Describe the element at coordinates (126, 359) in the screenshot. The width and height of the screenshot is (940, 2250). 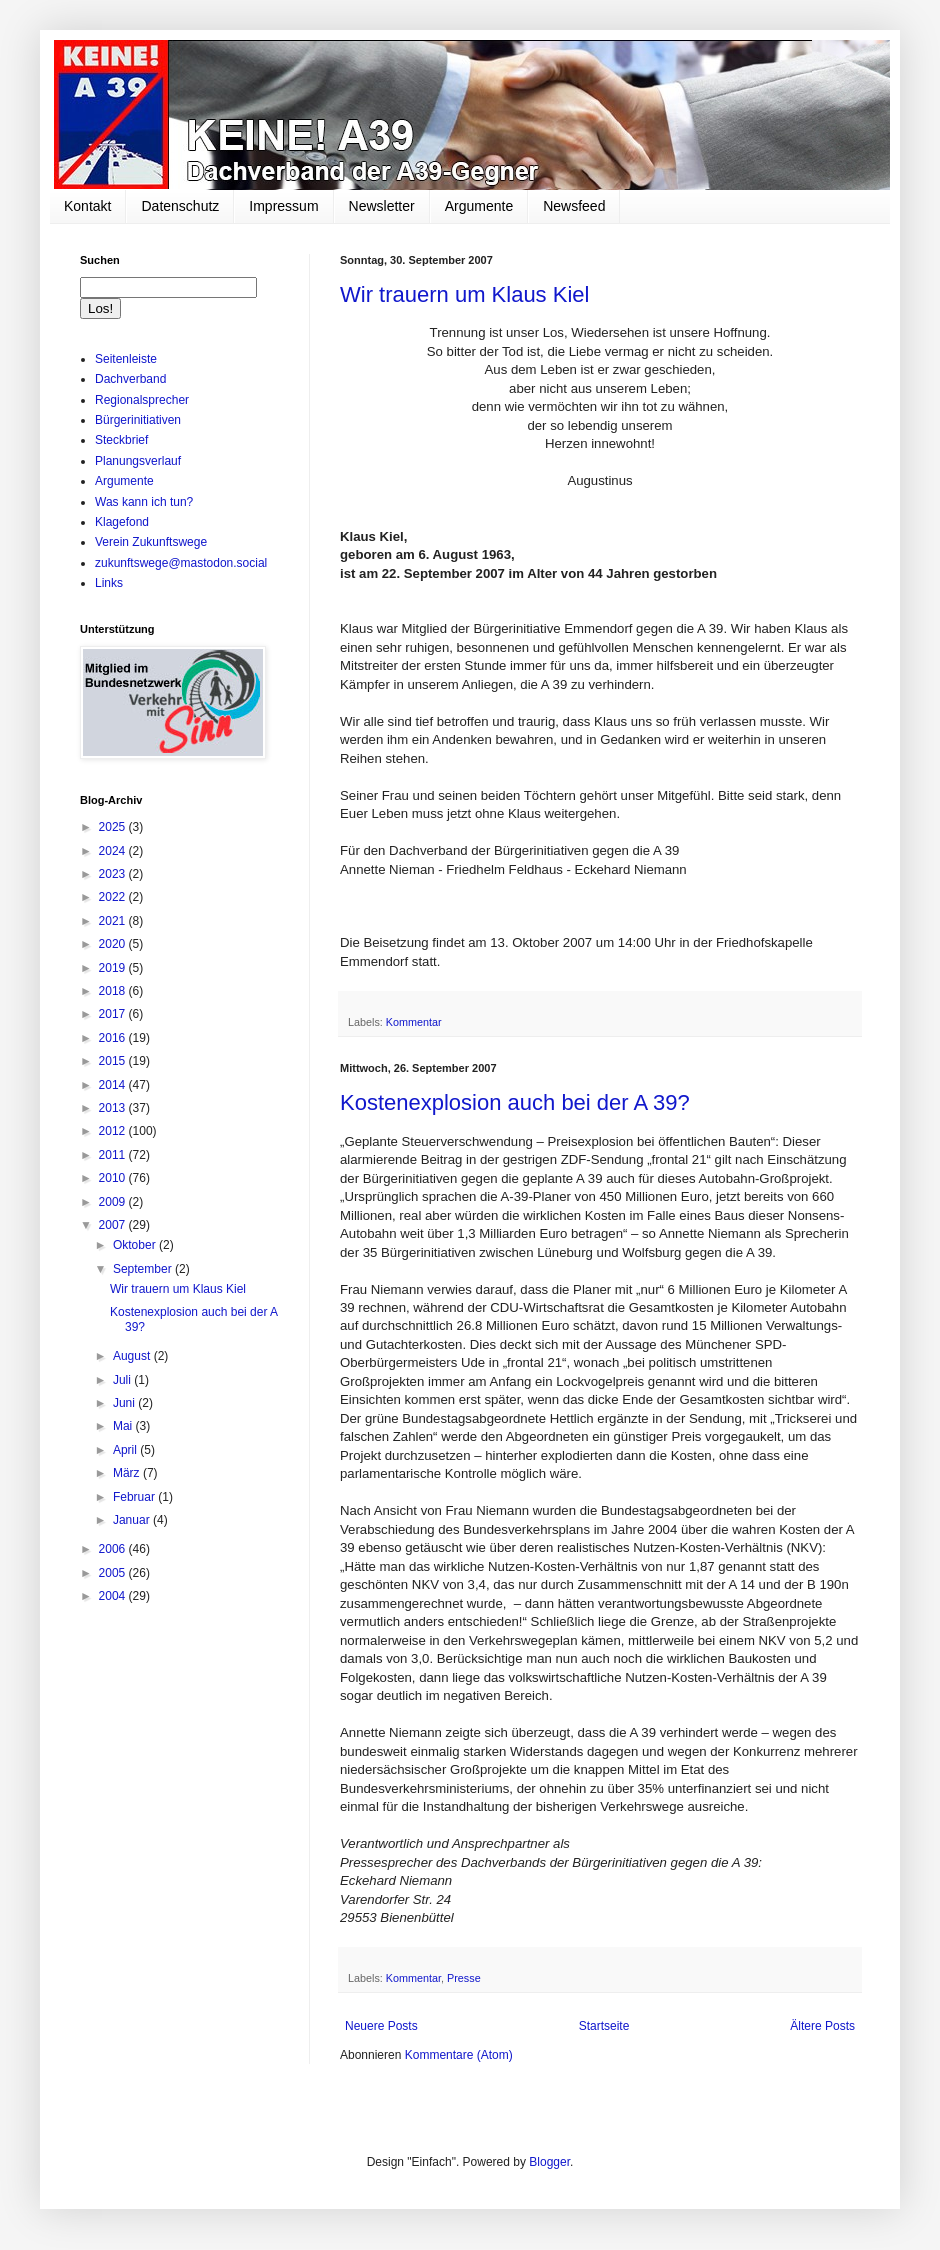
I see `Seitenleiste` at that location.